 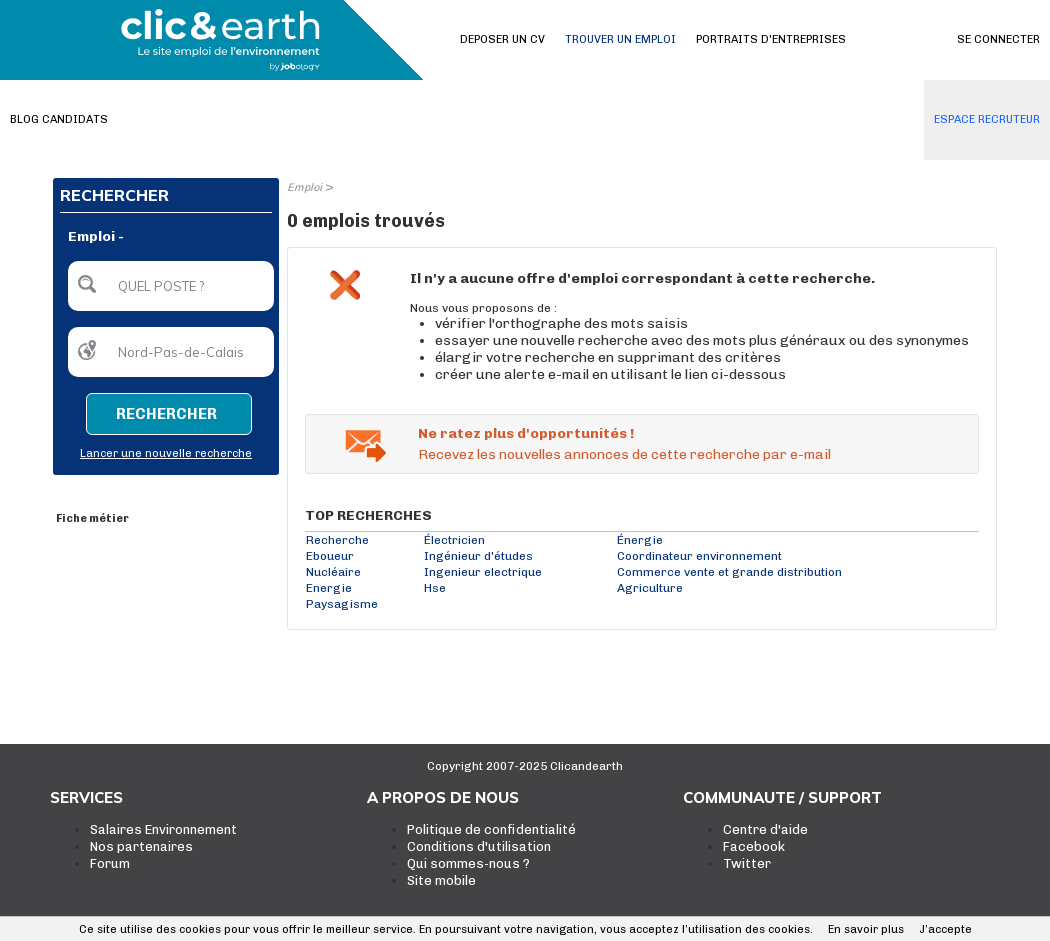 I want to click on Ingenieur electrique, so click(x=483, y=572).